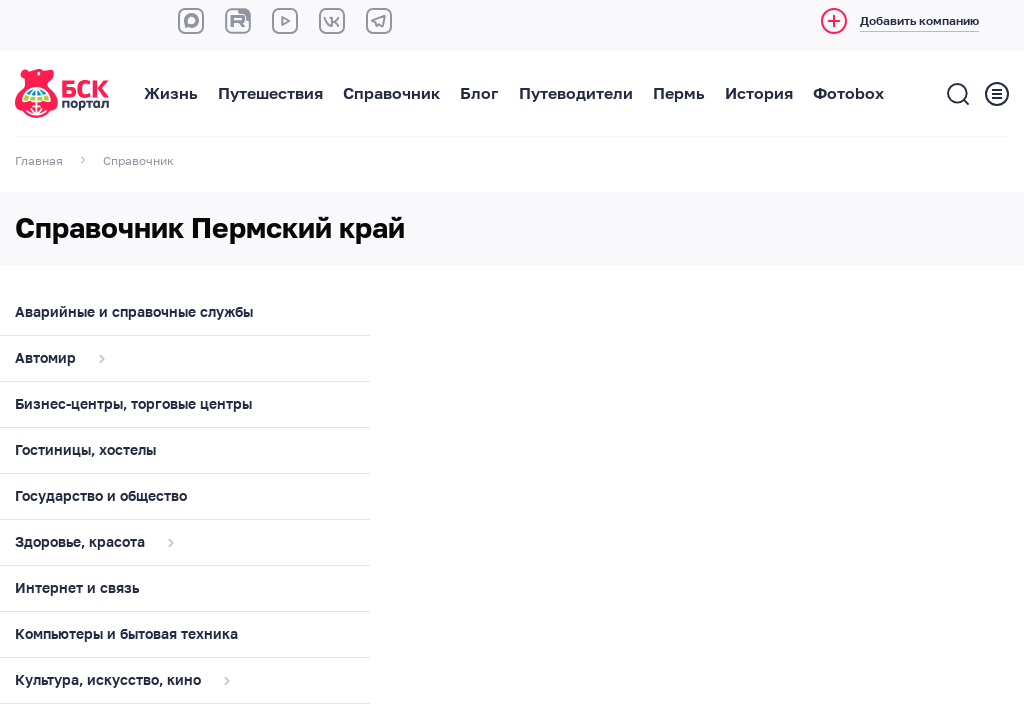 The width and height of the screenshot is (1024, 720). Describe the element at coordinates (679, 94) in the screenshot. I see `Пермь` at that location.